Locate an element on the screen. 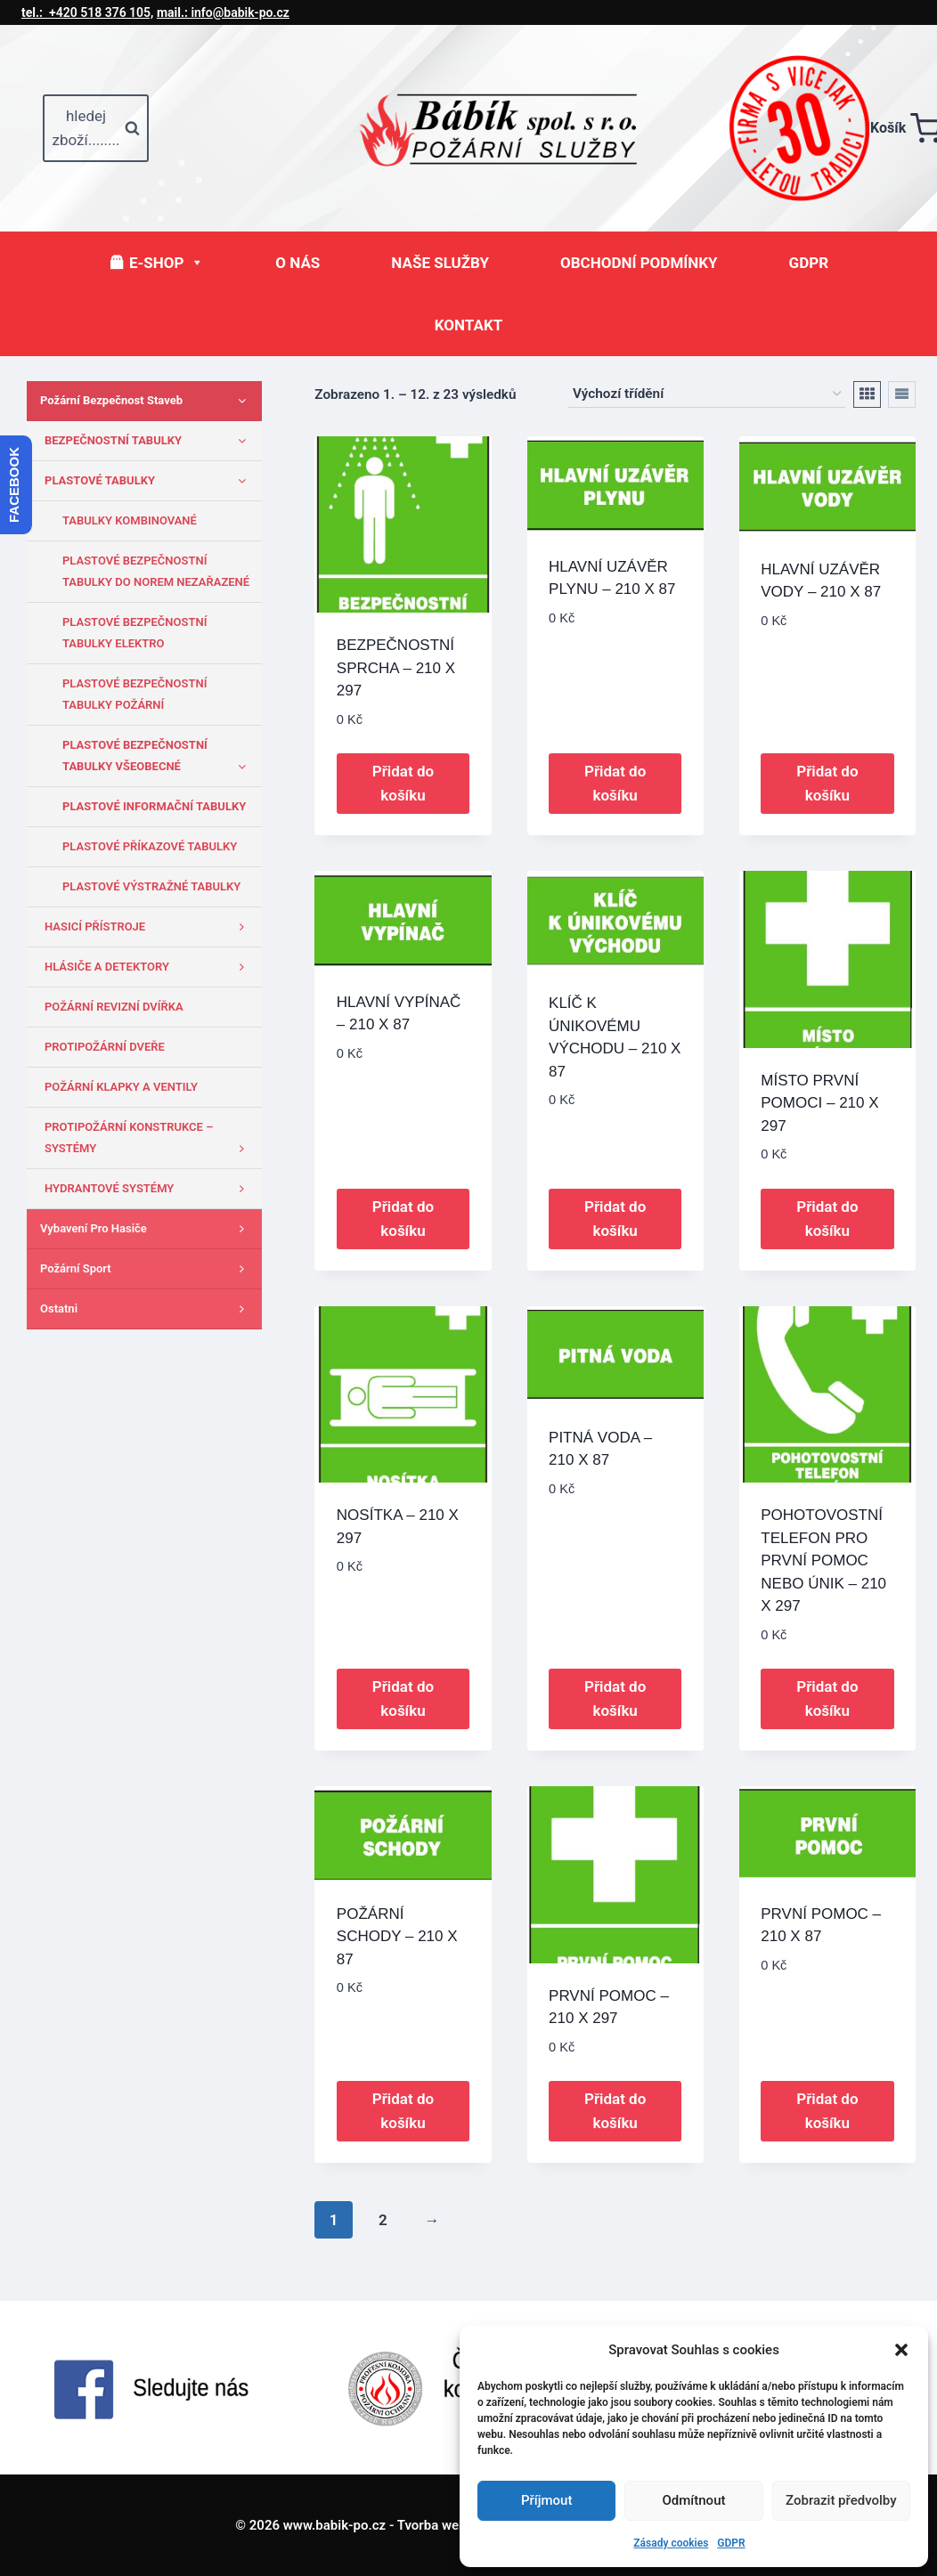  PLASTOVÉ TABULKY is located at coordinates (149, 481).